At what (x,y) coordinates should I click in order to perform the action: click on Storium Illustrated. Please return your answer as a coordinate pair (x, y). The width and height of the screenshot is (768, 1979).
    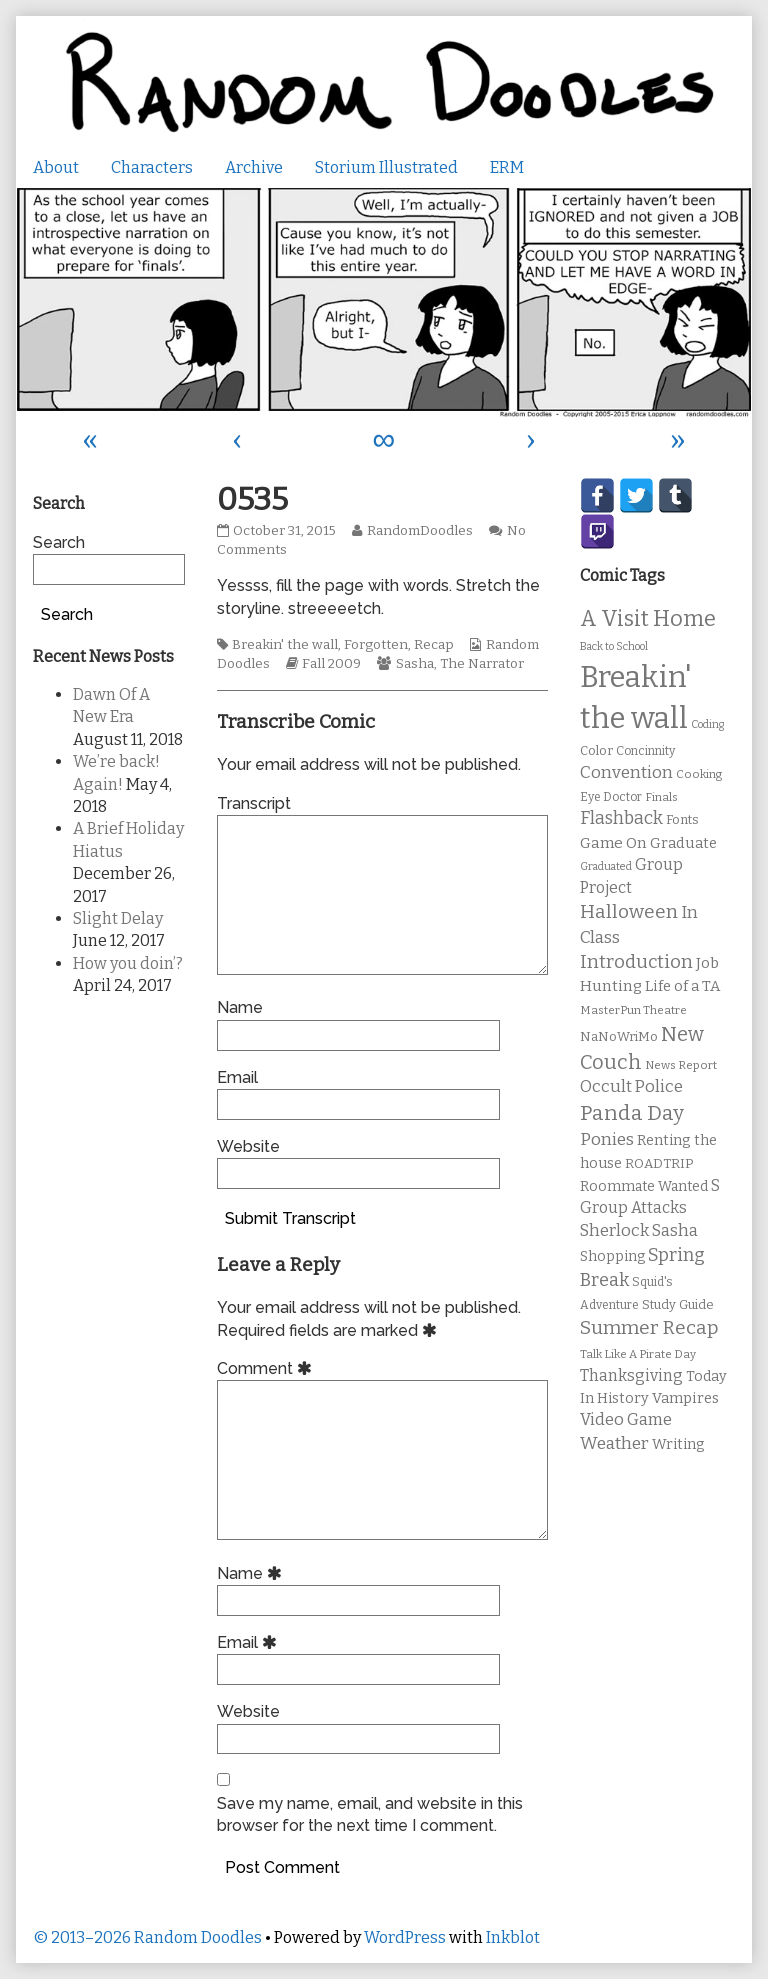
    Looking at the image, I should click on (386, 167).